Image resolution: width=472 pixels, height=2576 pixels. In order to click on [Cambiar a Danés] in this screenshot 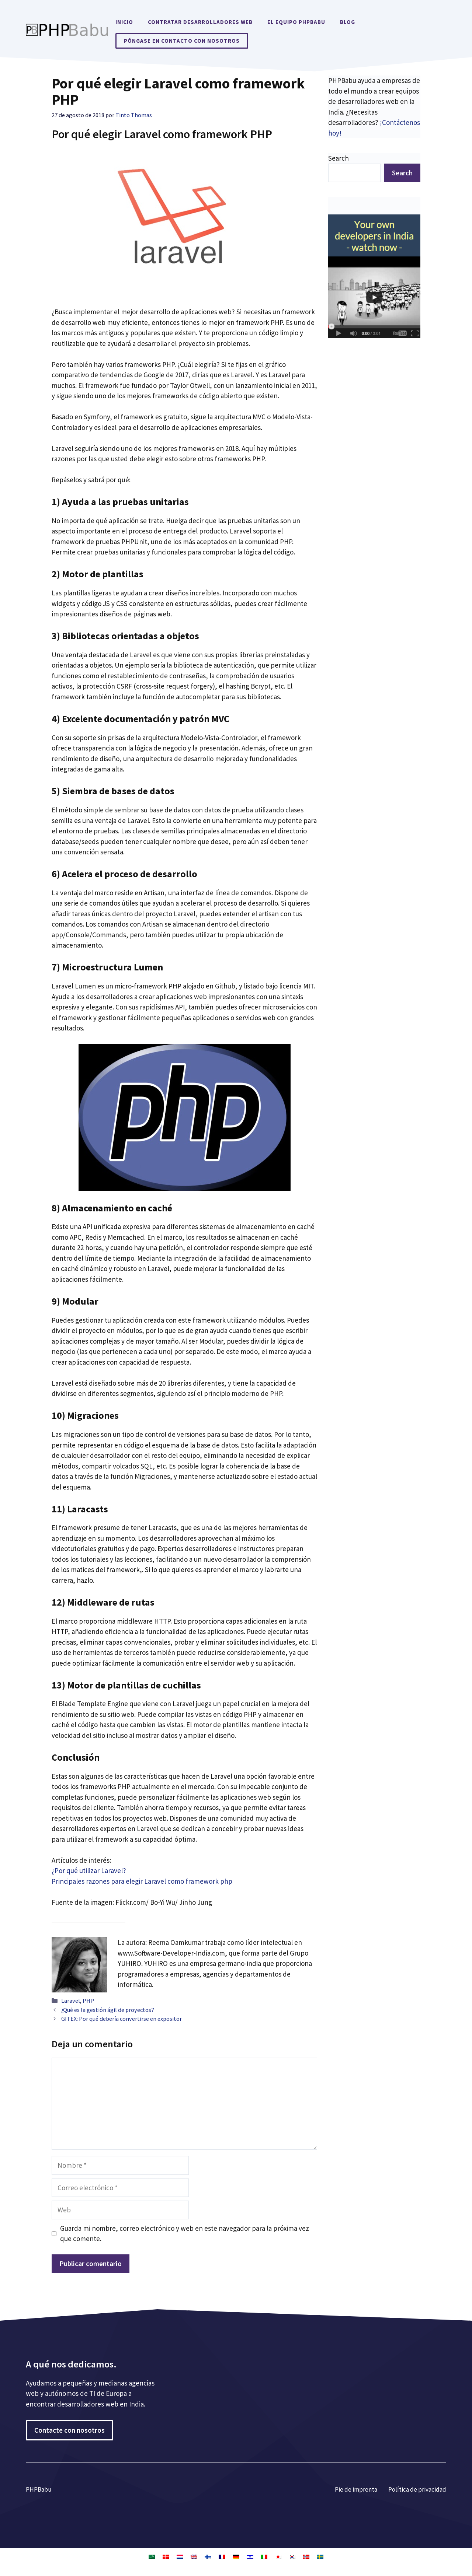, I will do `click(166, 2556)`.